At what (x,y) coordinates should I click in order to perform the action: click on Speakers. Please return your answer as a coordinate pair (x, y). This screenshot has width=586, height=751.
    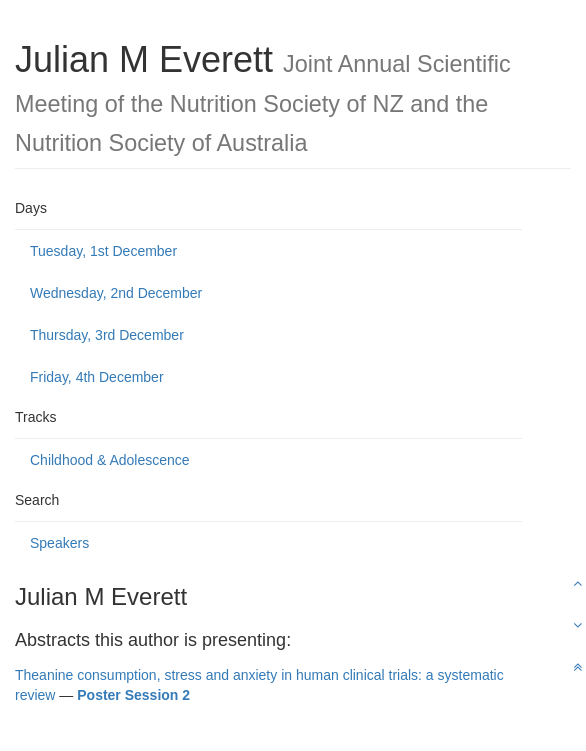
    Looking at the image, I should click on (59, 543).